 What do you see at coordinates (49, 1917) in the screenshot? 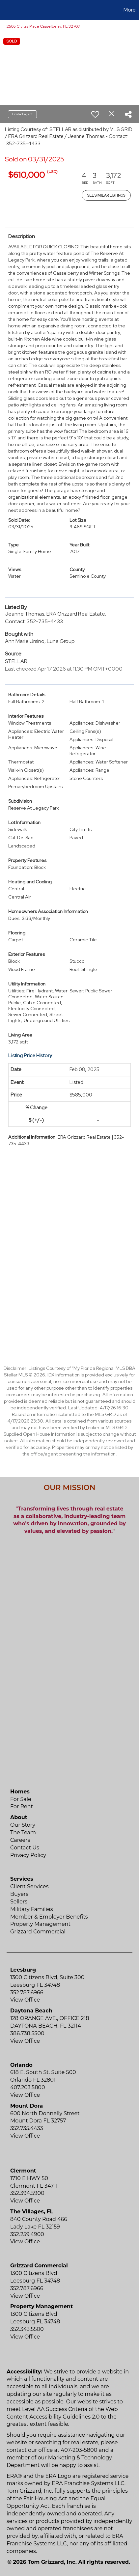
I see `Member & Employer Benefits` at bounding box center [49, 1917].